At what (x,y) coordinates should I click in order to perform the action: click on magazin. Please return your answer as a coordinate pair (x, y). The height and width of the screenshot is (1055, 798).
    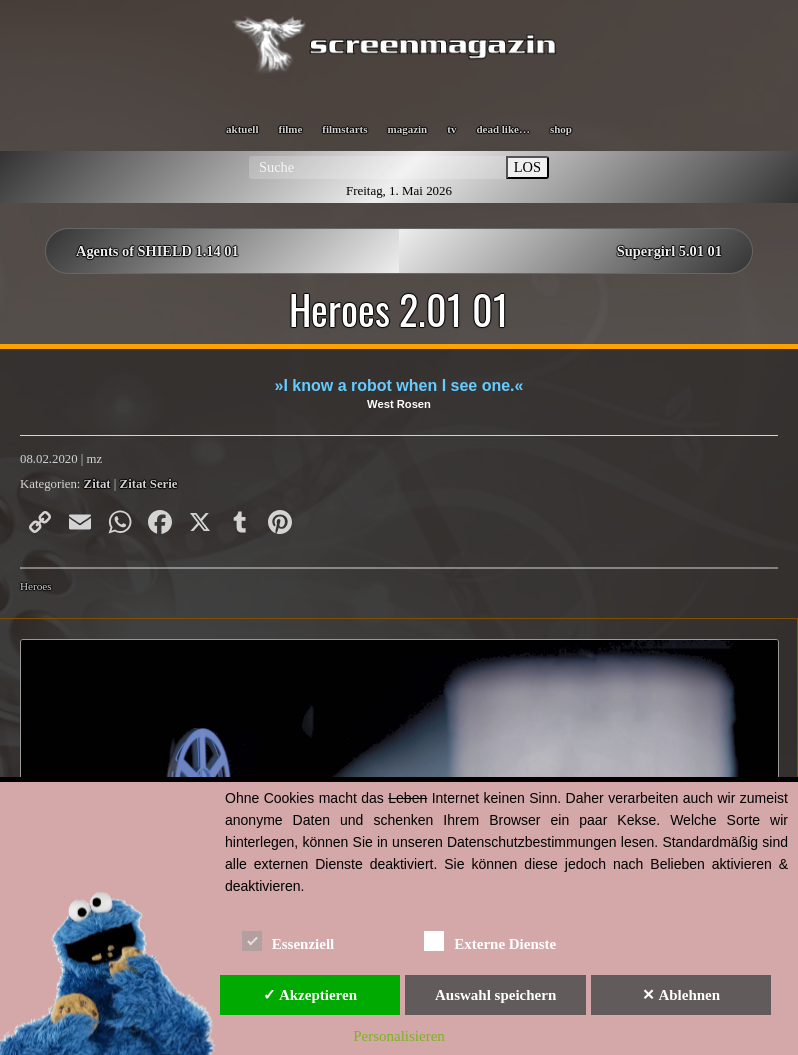
    Looking at the image, I should click on (408, 129).